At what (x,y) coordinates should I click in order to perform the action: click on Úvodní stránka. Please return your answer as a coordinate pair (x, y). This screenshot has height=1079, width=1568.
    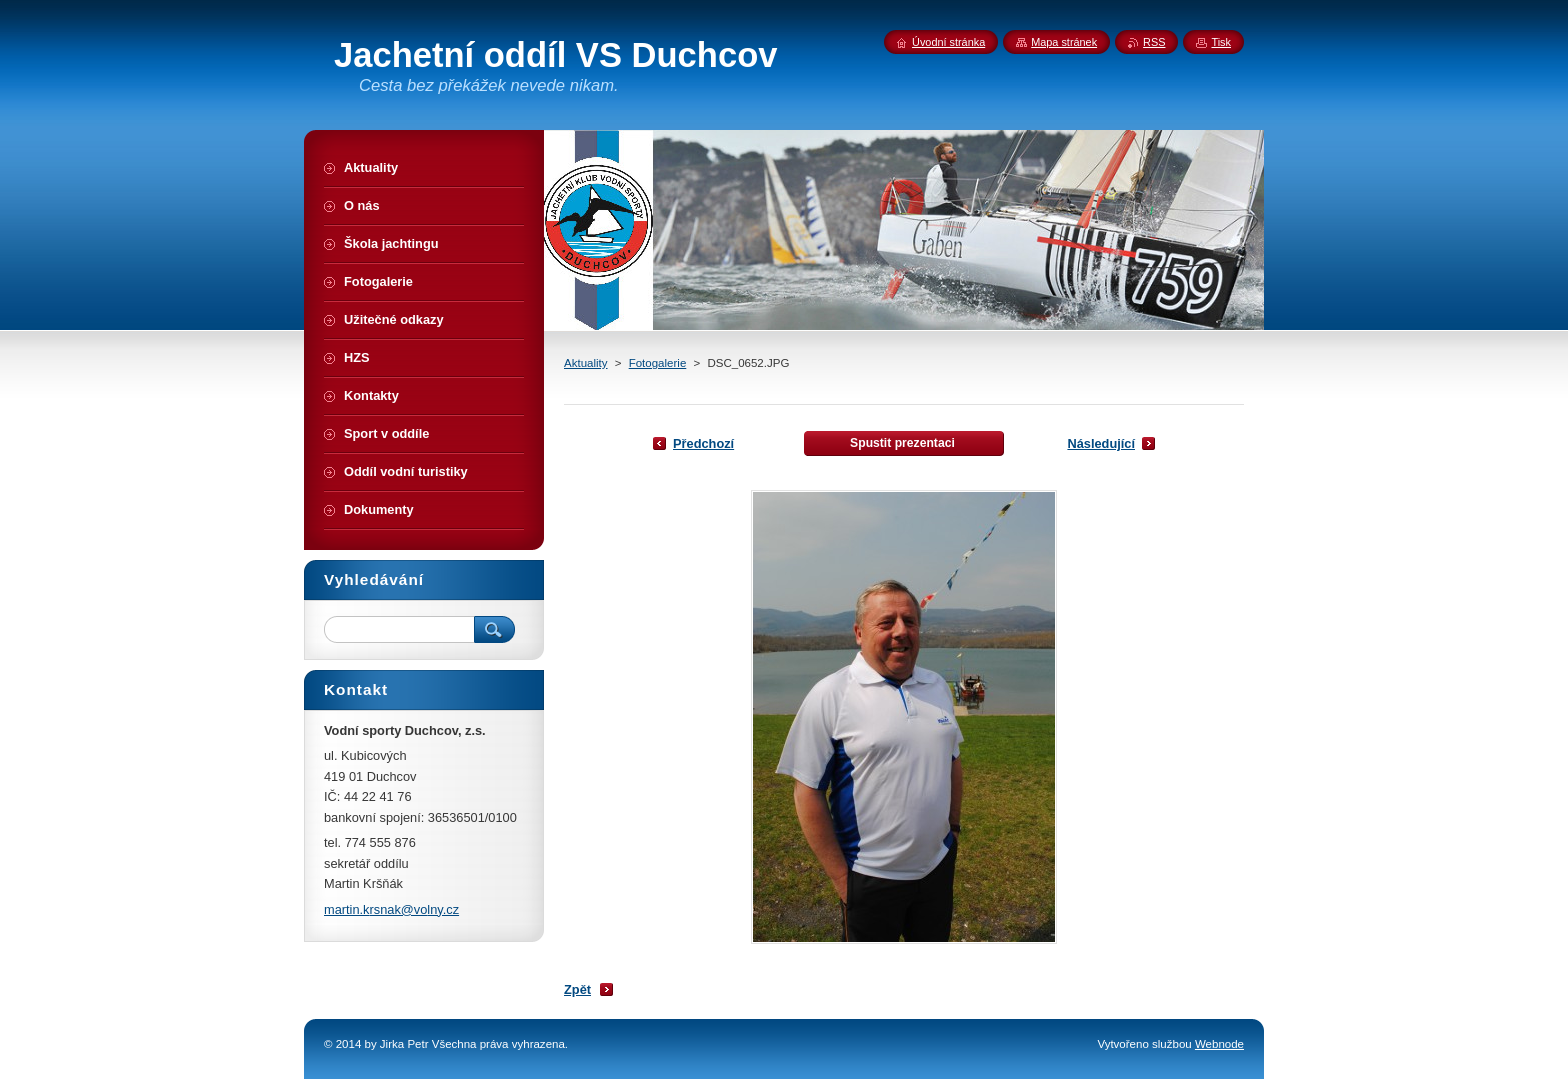
    Looking at the image, I should click on (948, 42).